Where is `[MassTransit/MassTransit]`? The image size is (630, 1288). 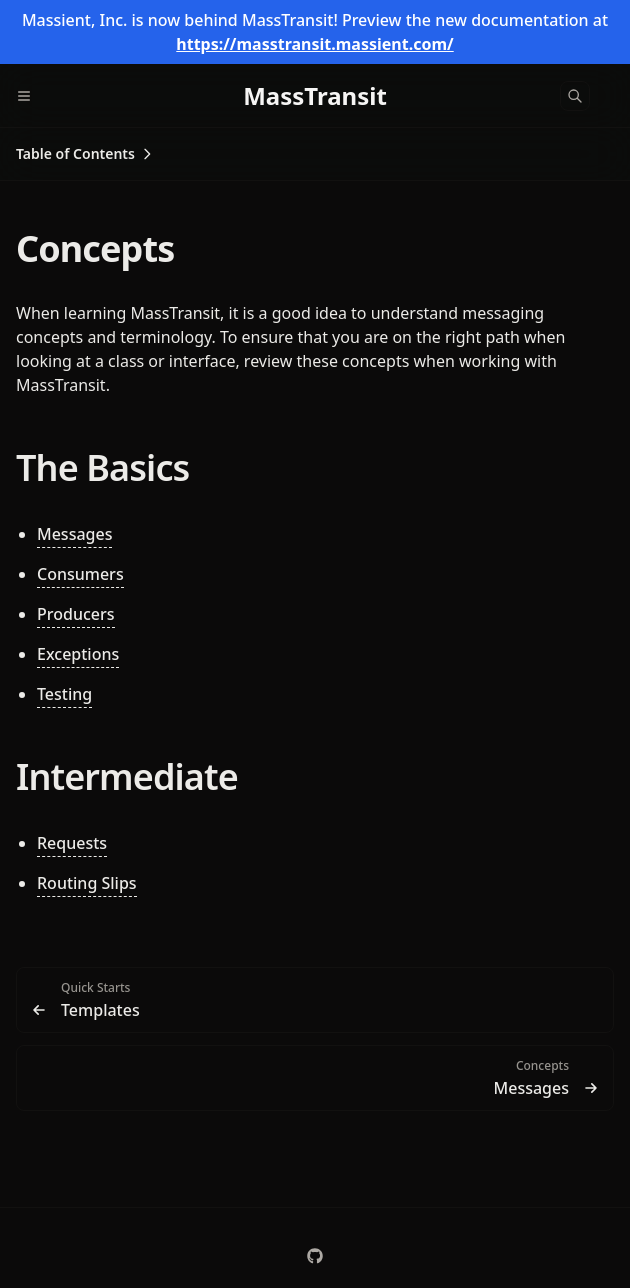 [MassTransit/MassTransit] is located at coordinates (315, 1256).